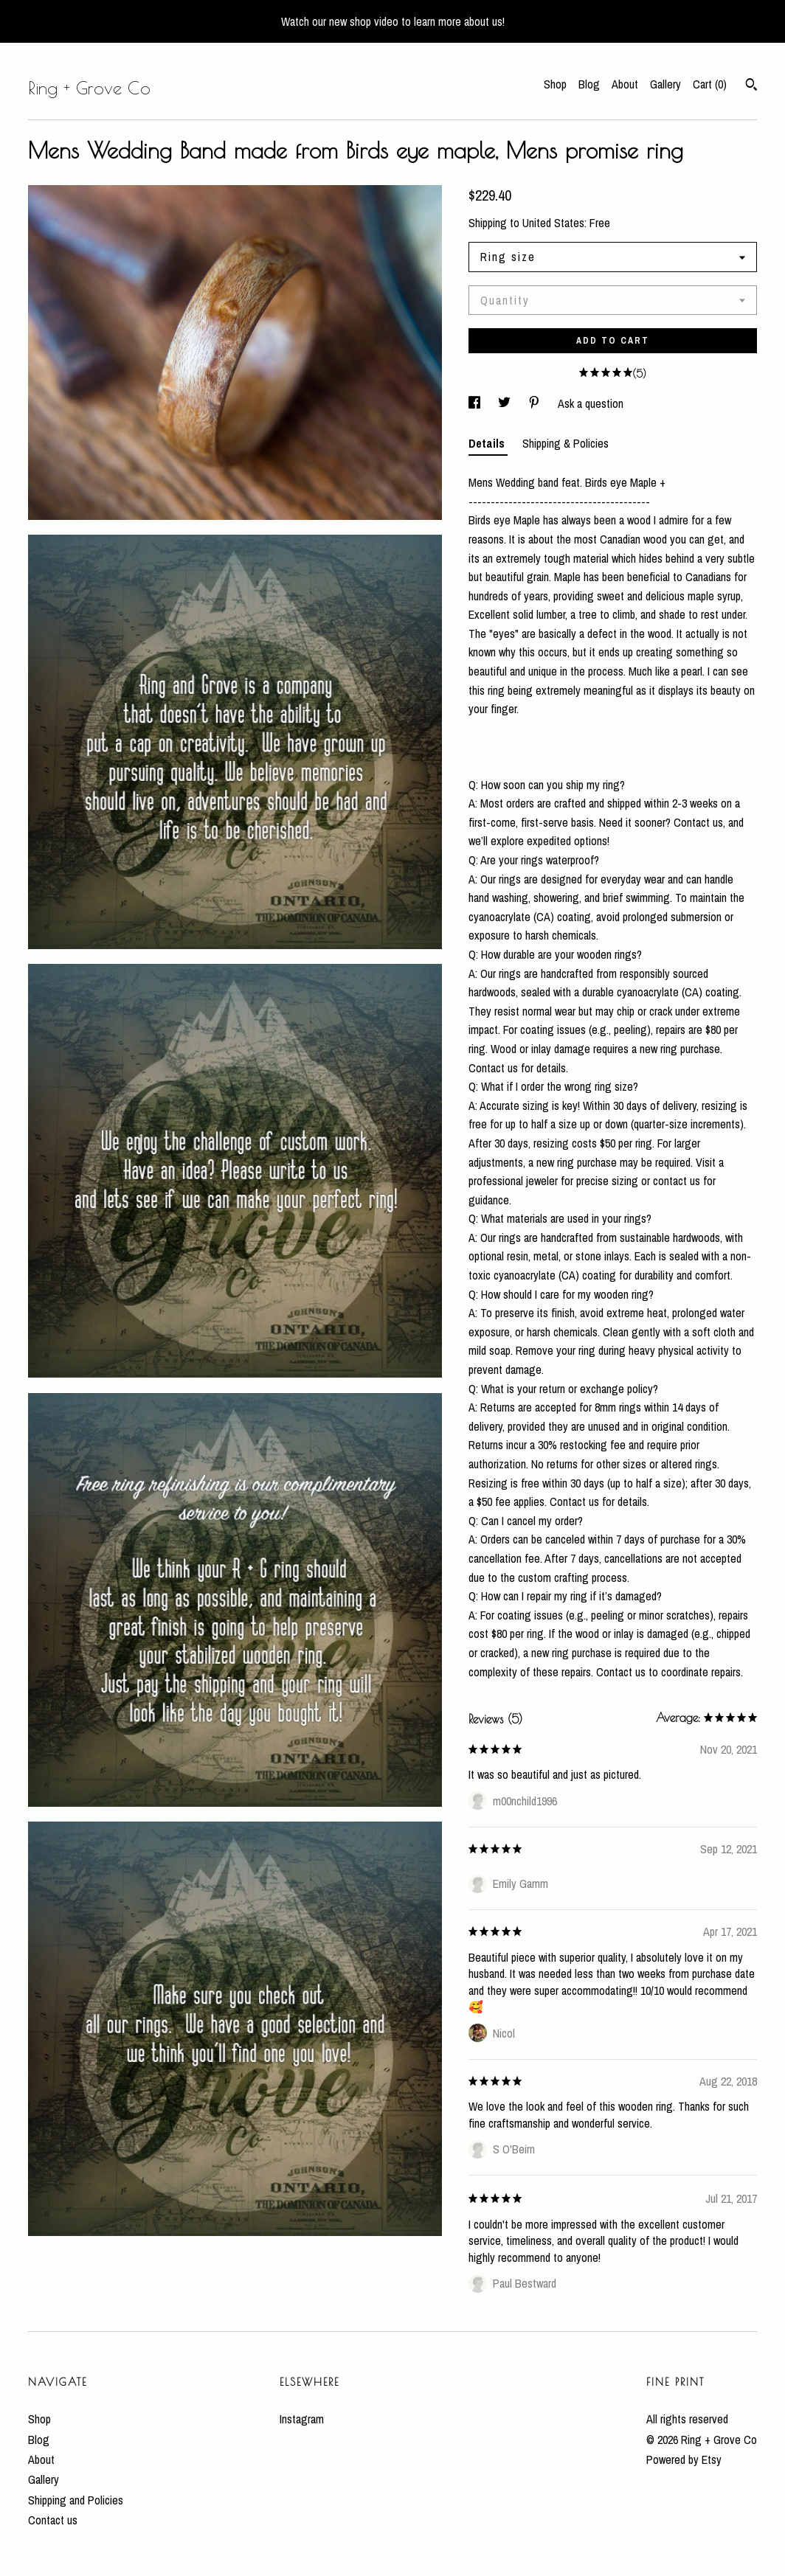  I want to click on Ask a question, so click(590, 403).